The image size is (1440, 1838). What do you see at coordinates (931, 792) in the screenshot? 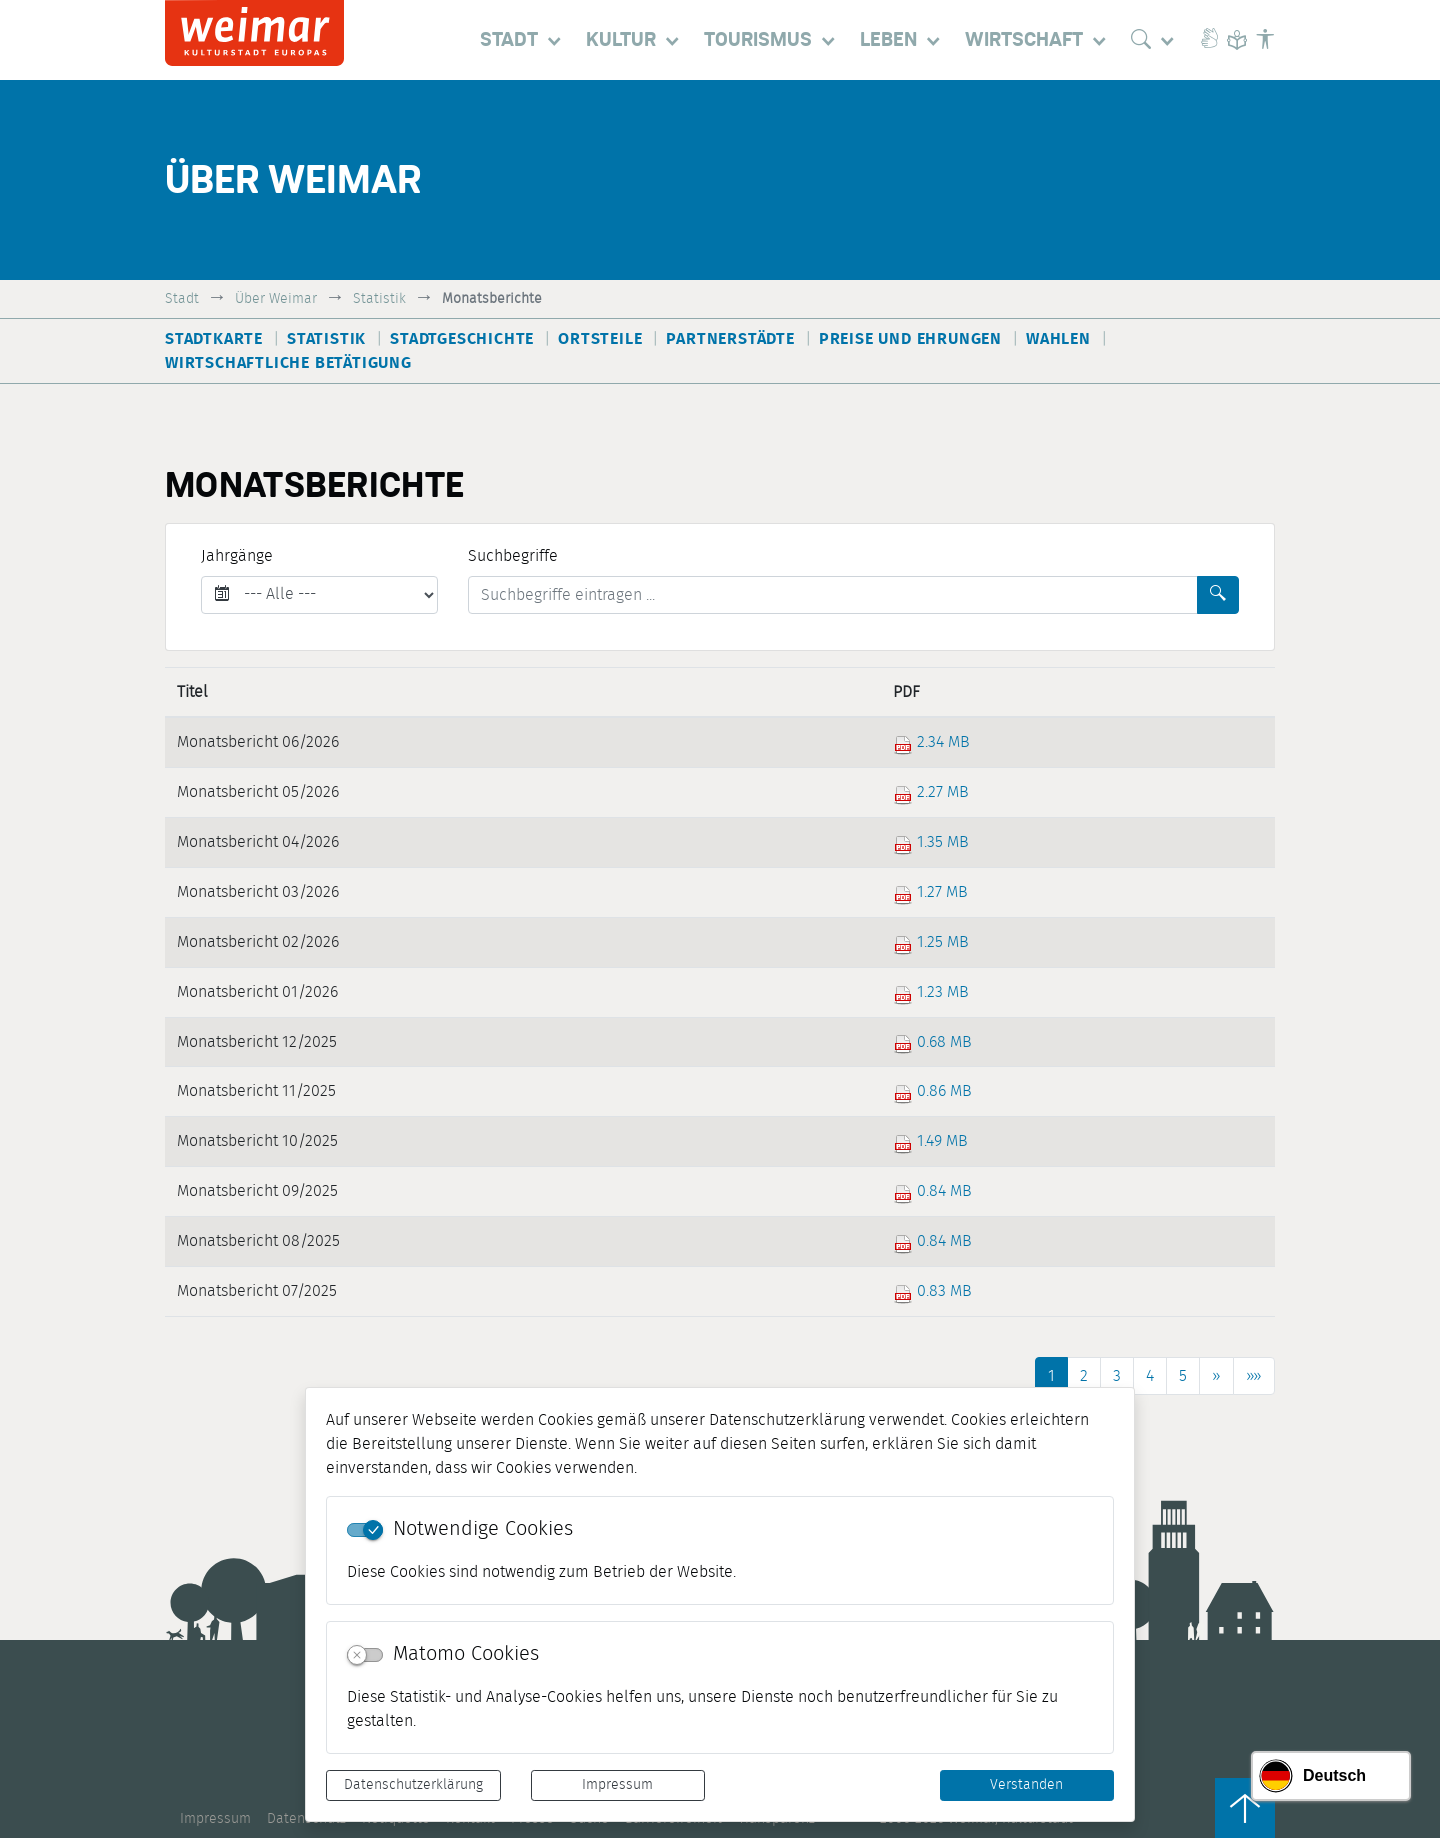
I see `2.27 MB` at bounding box center [931, 792].